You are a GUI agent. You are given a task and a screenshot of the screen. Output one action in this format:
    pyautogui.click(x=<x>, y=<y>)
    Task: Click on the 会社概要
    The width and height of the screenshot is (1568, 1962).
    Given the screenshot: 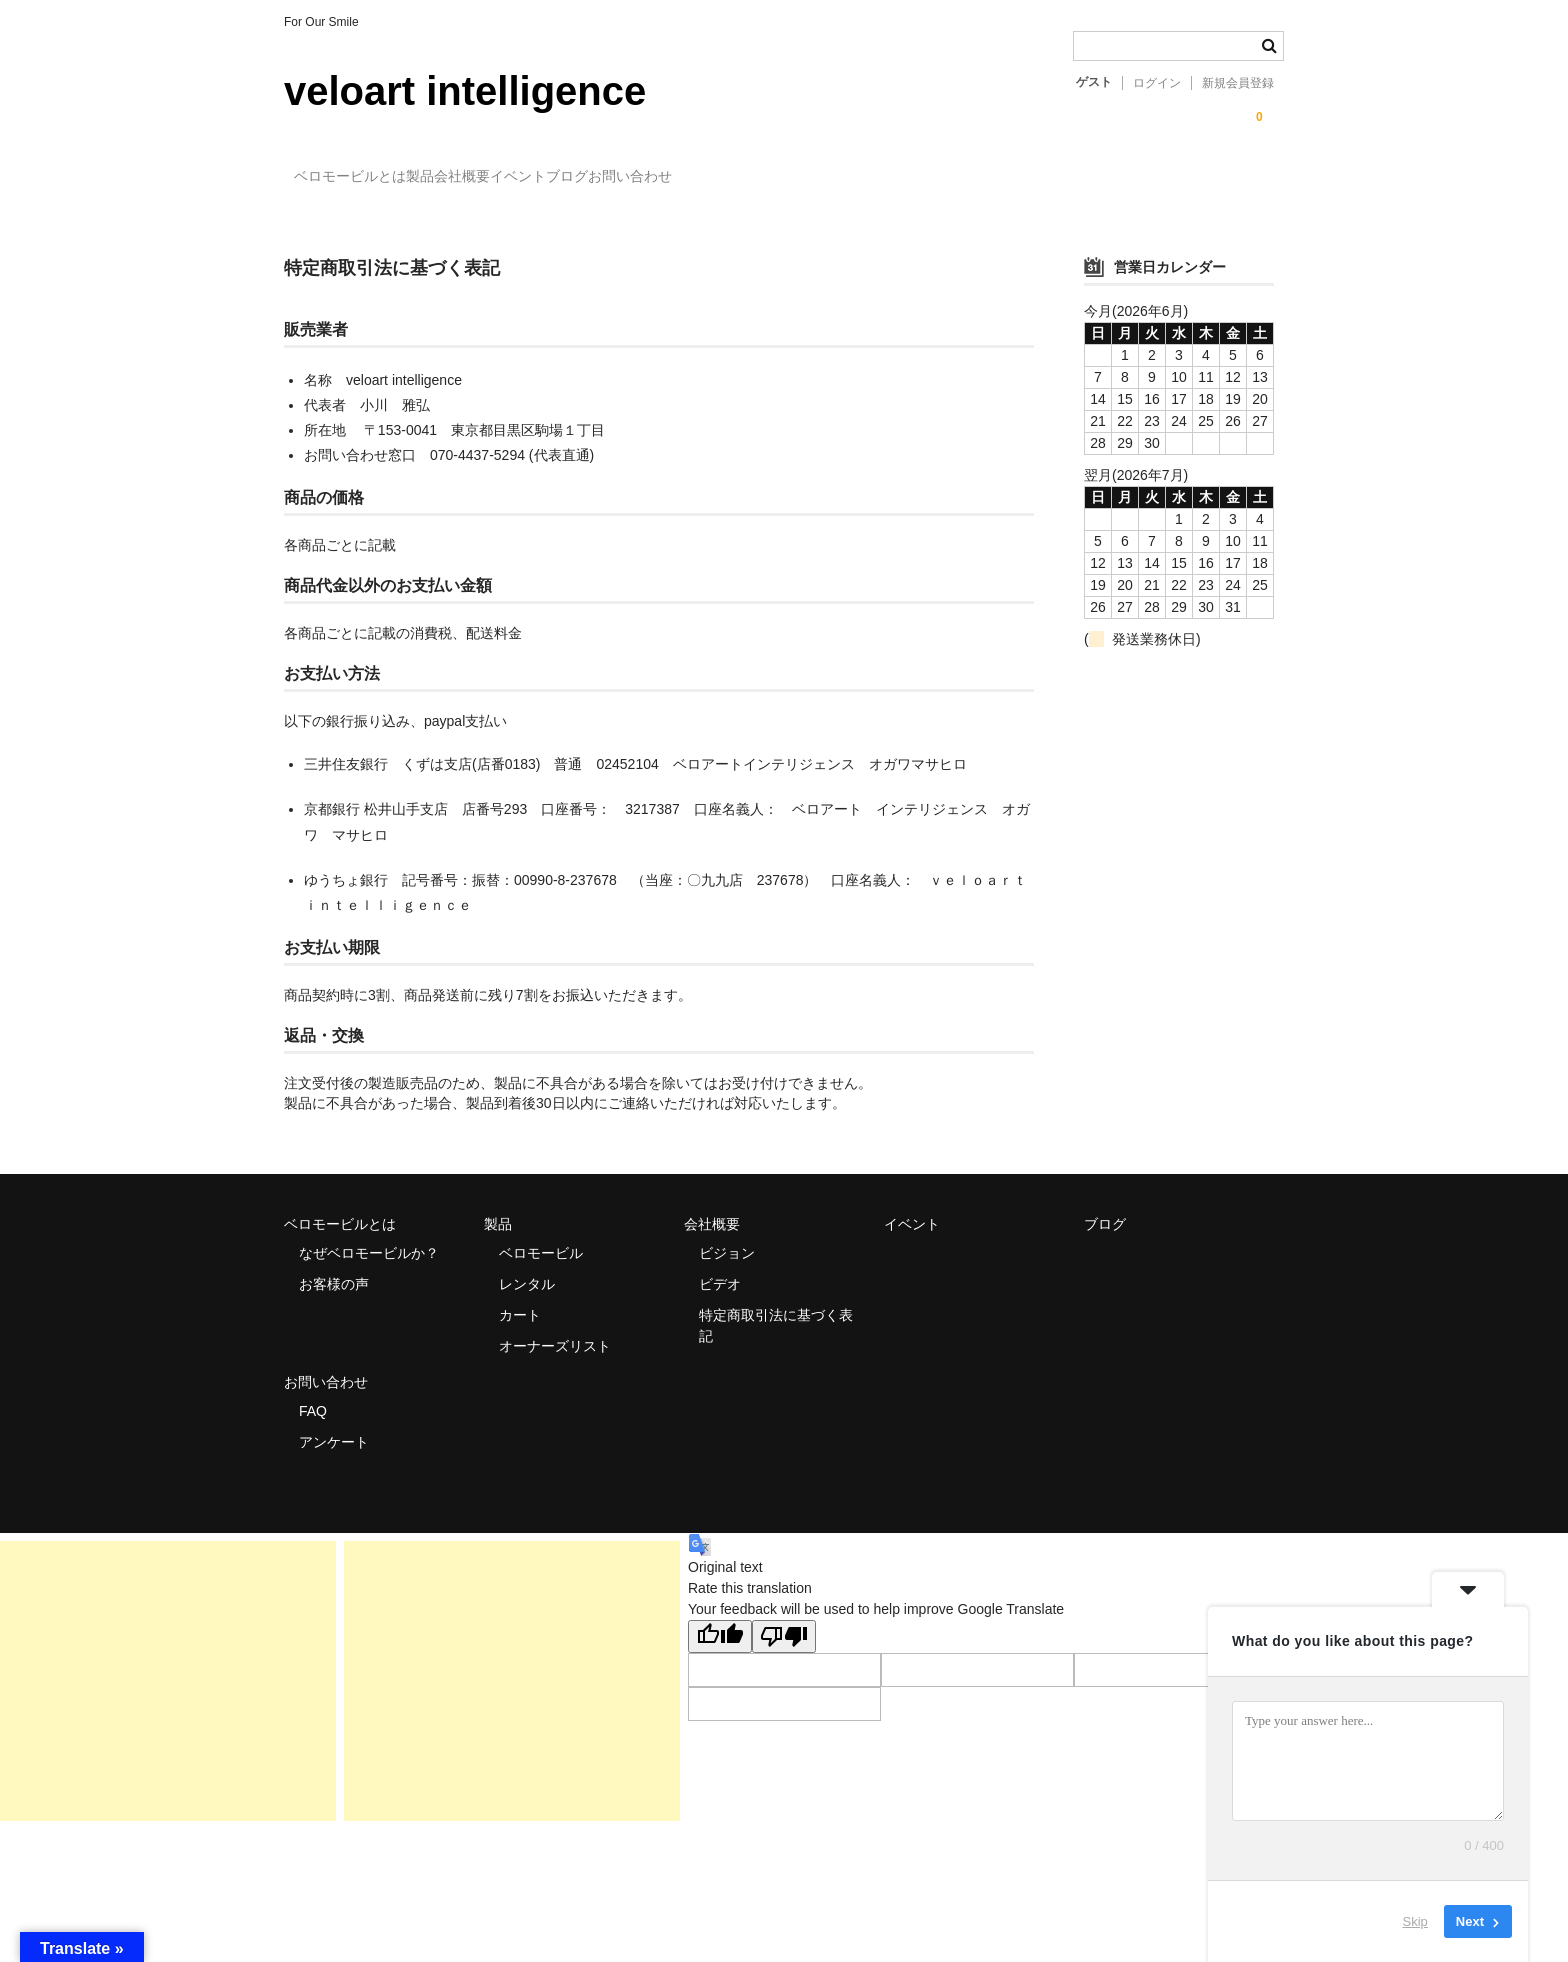 What is the action you would take?
    pyautogui.click(x=555, y=178)
    